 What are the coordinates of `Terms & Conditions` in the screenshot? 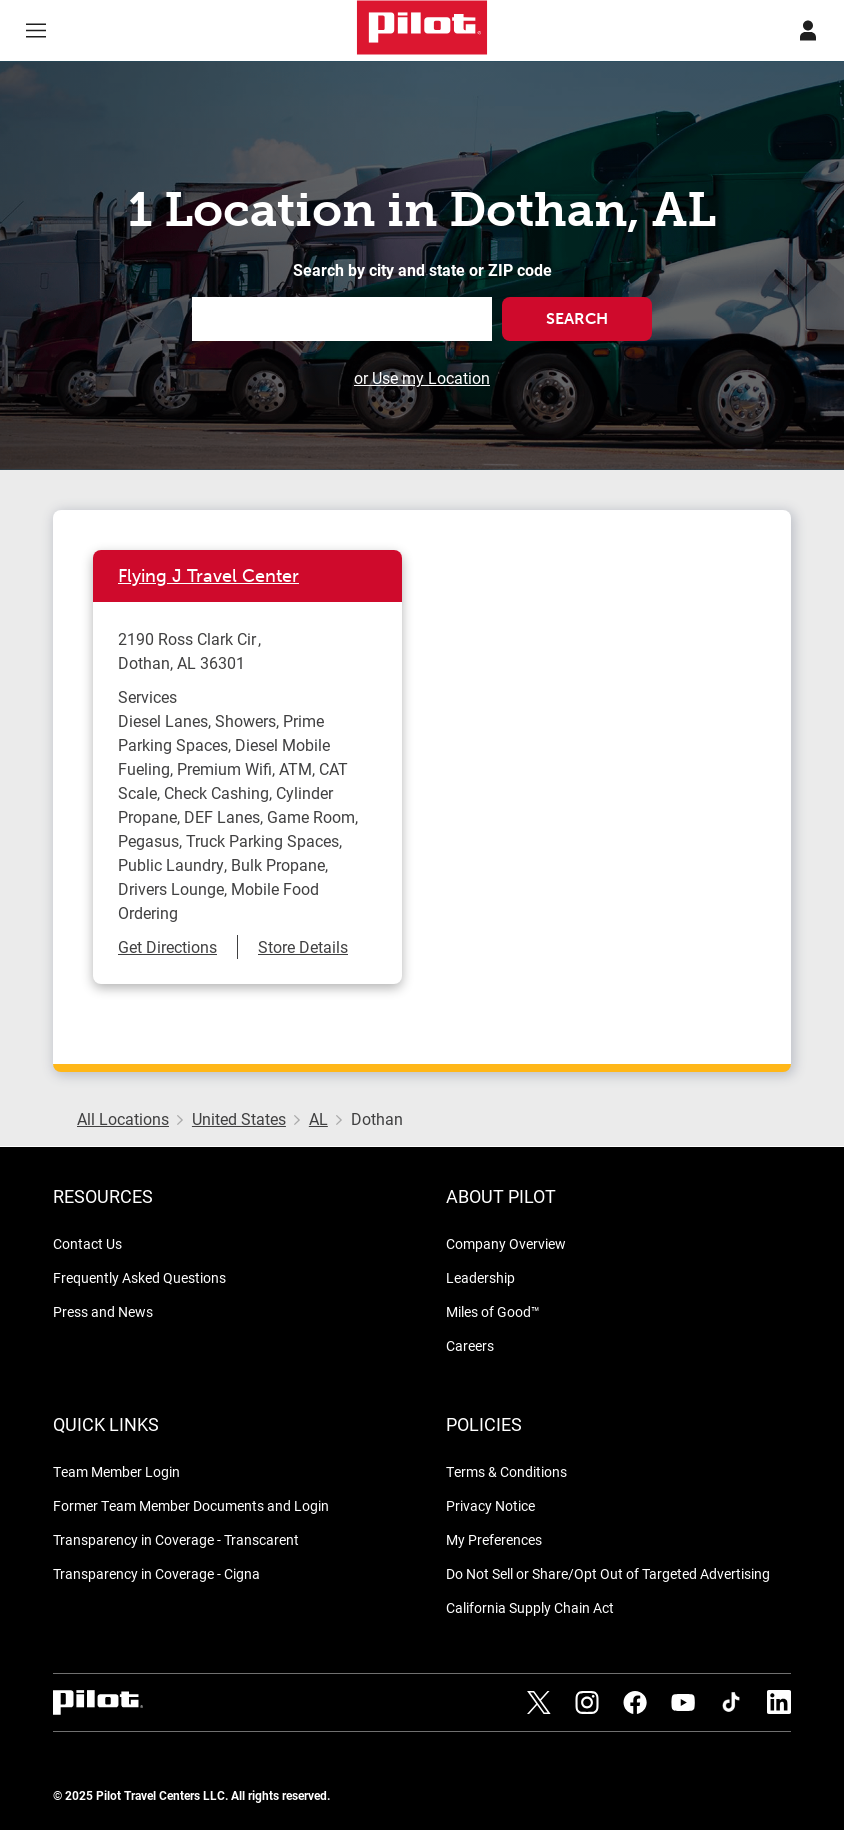 It's located at (506, 1471).